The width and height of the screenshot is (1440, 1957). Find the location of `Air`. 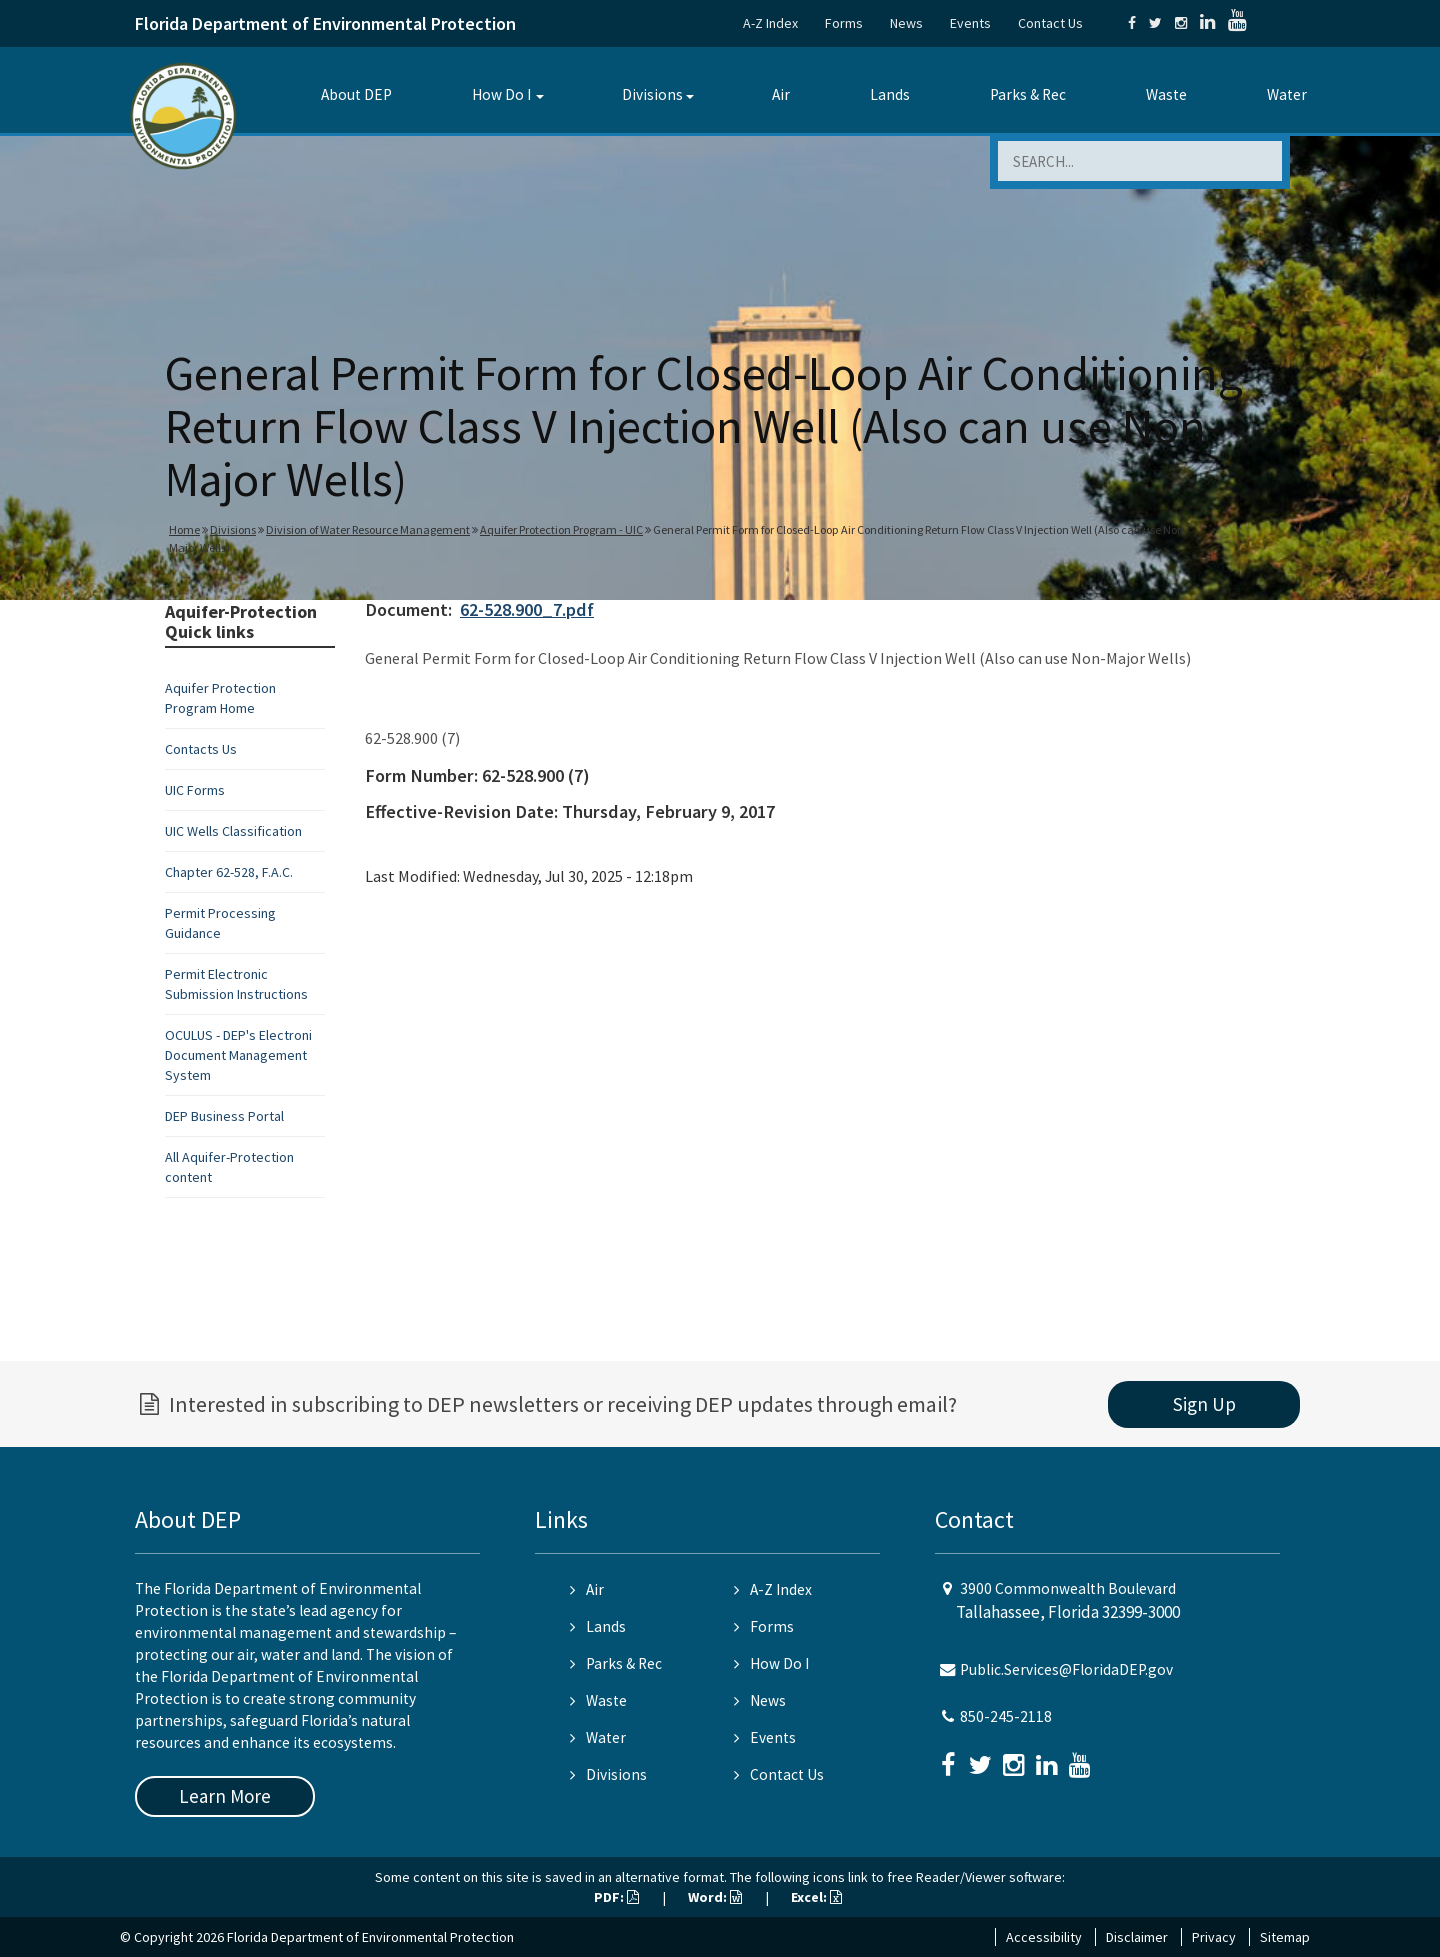

Air is located at coordinates (781, 94).